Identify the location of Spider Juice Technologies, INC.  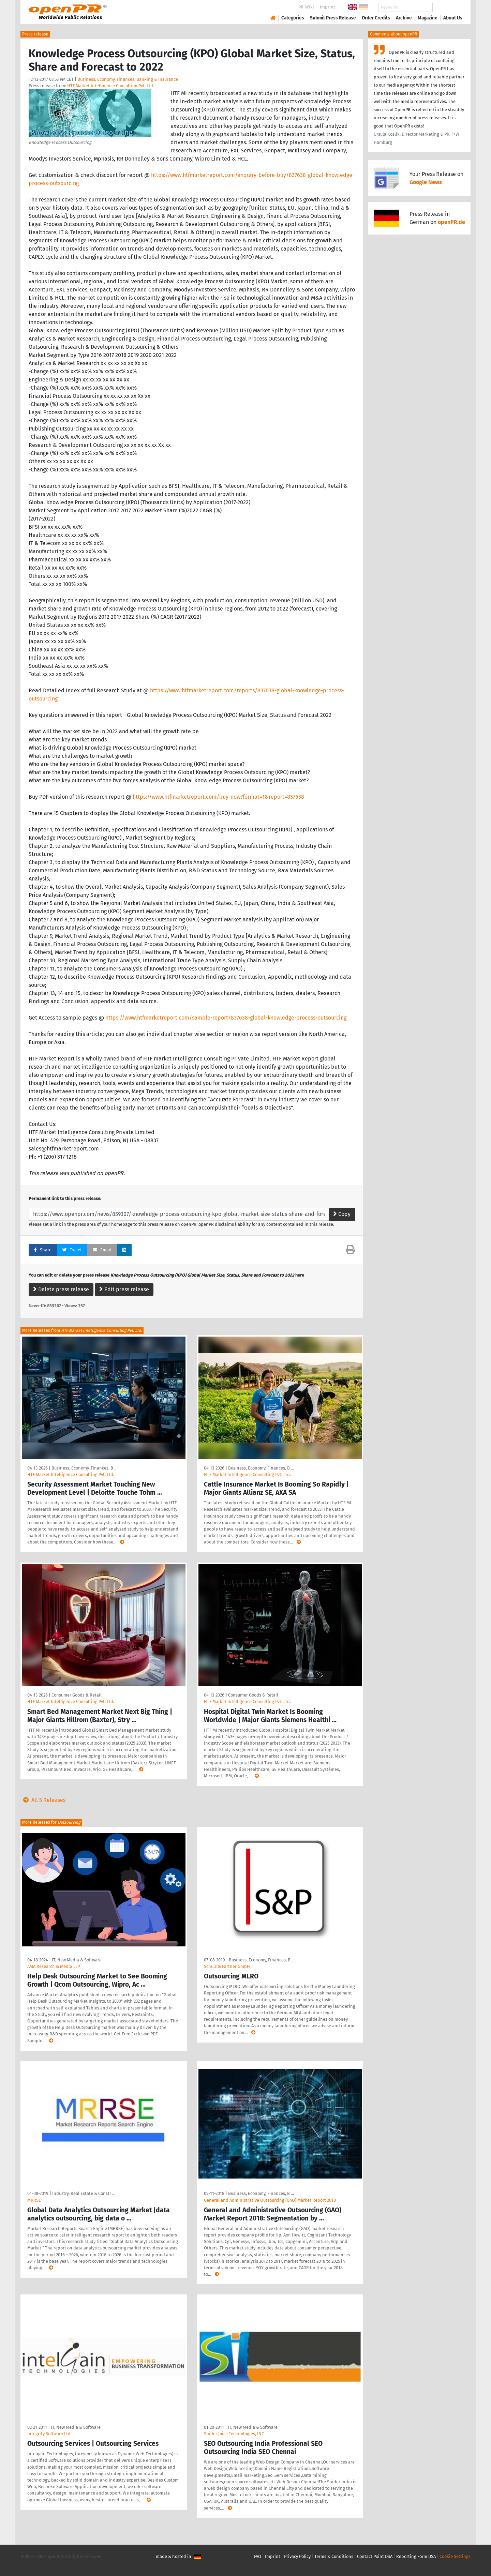
(234, 2433).